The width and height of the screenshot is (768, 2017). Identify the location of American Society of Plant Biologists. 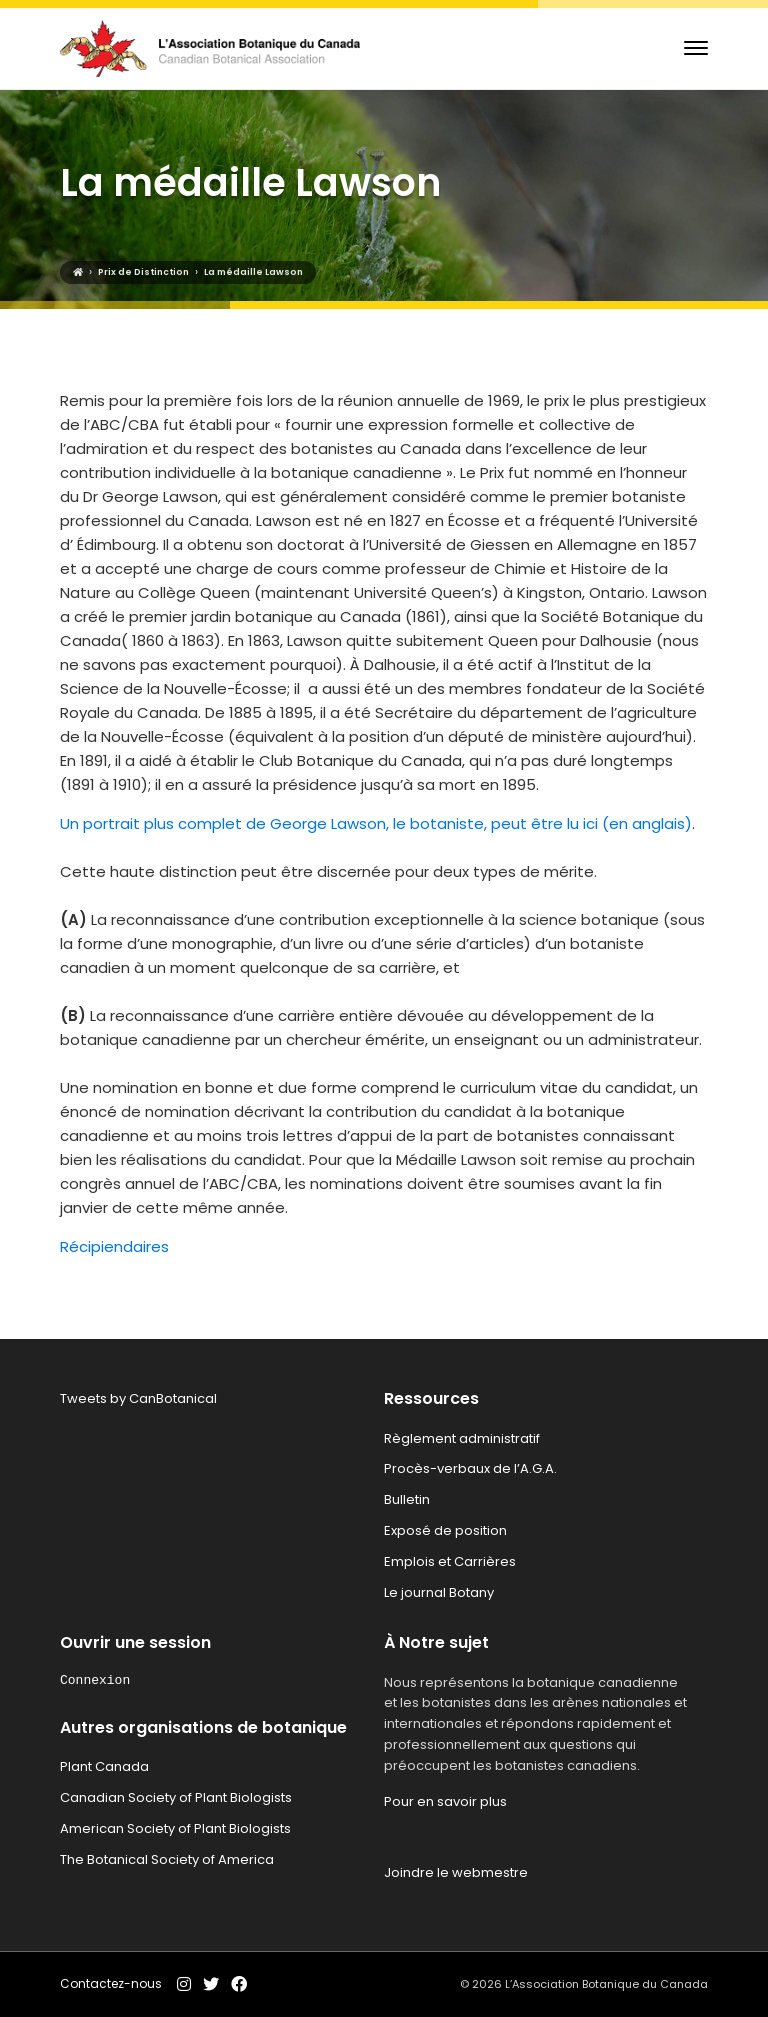
(175, 1828).